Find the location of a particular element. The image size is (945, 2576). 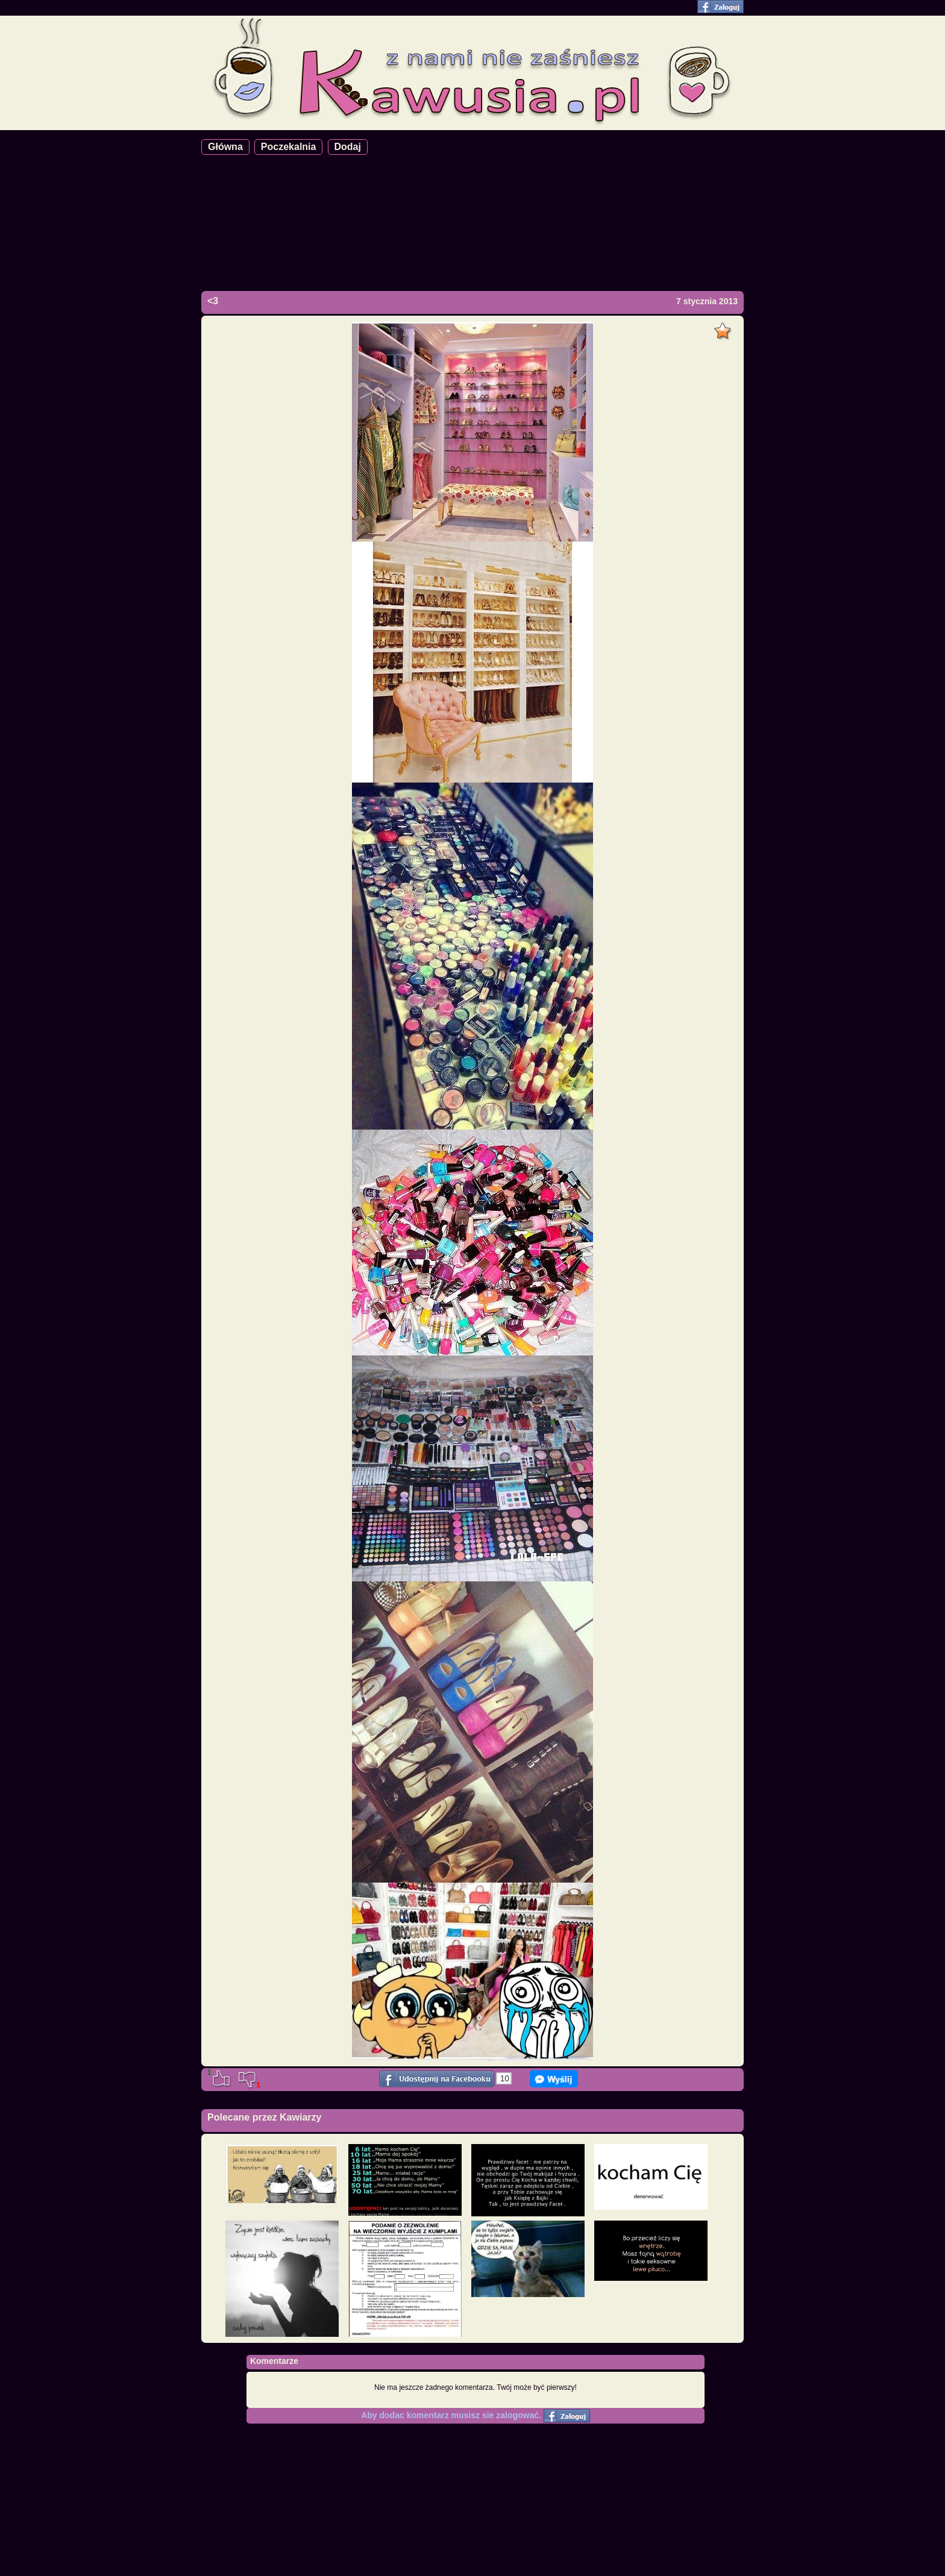

Główna is located at coordinates (225, 147).